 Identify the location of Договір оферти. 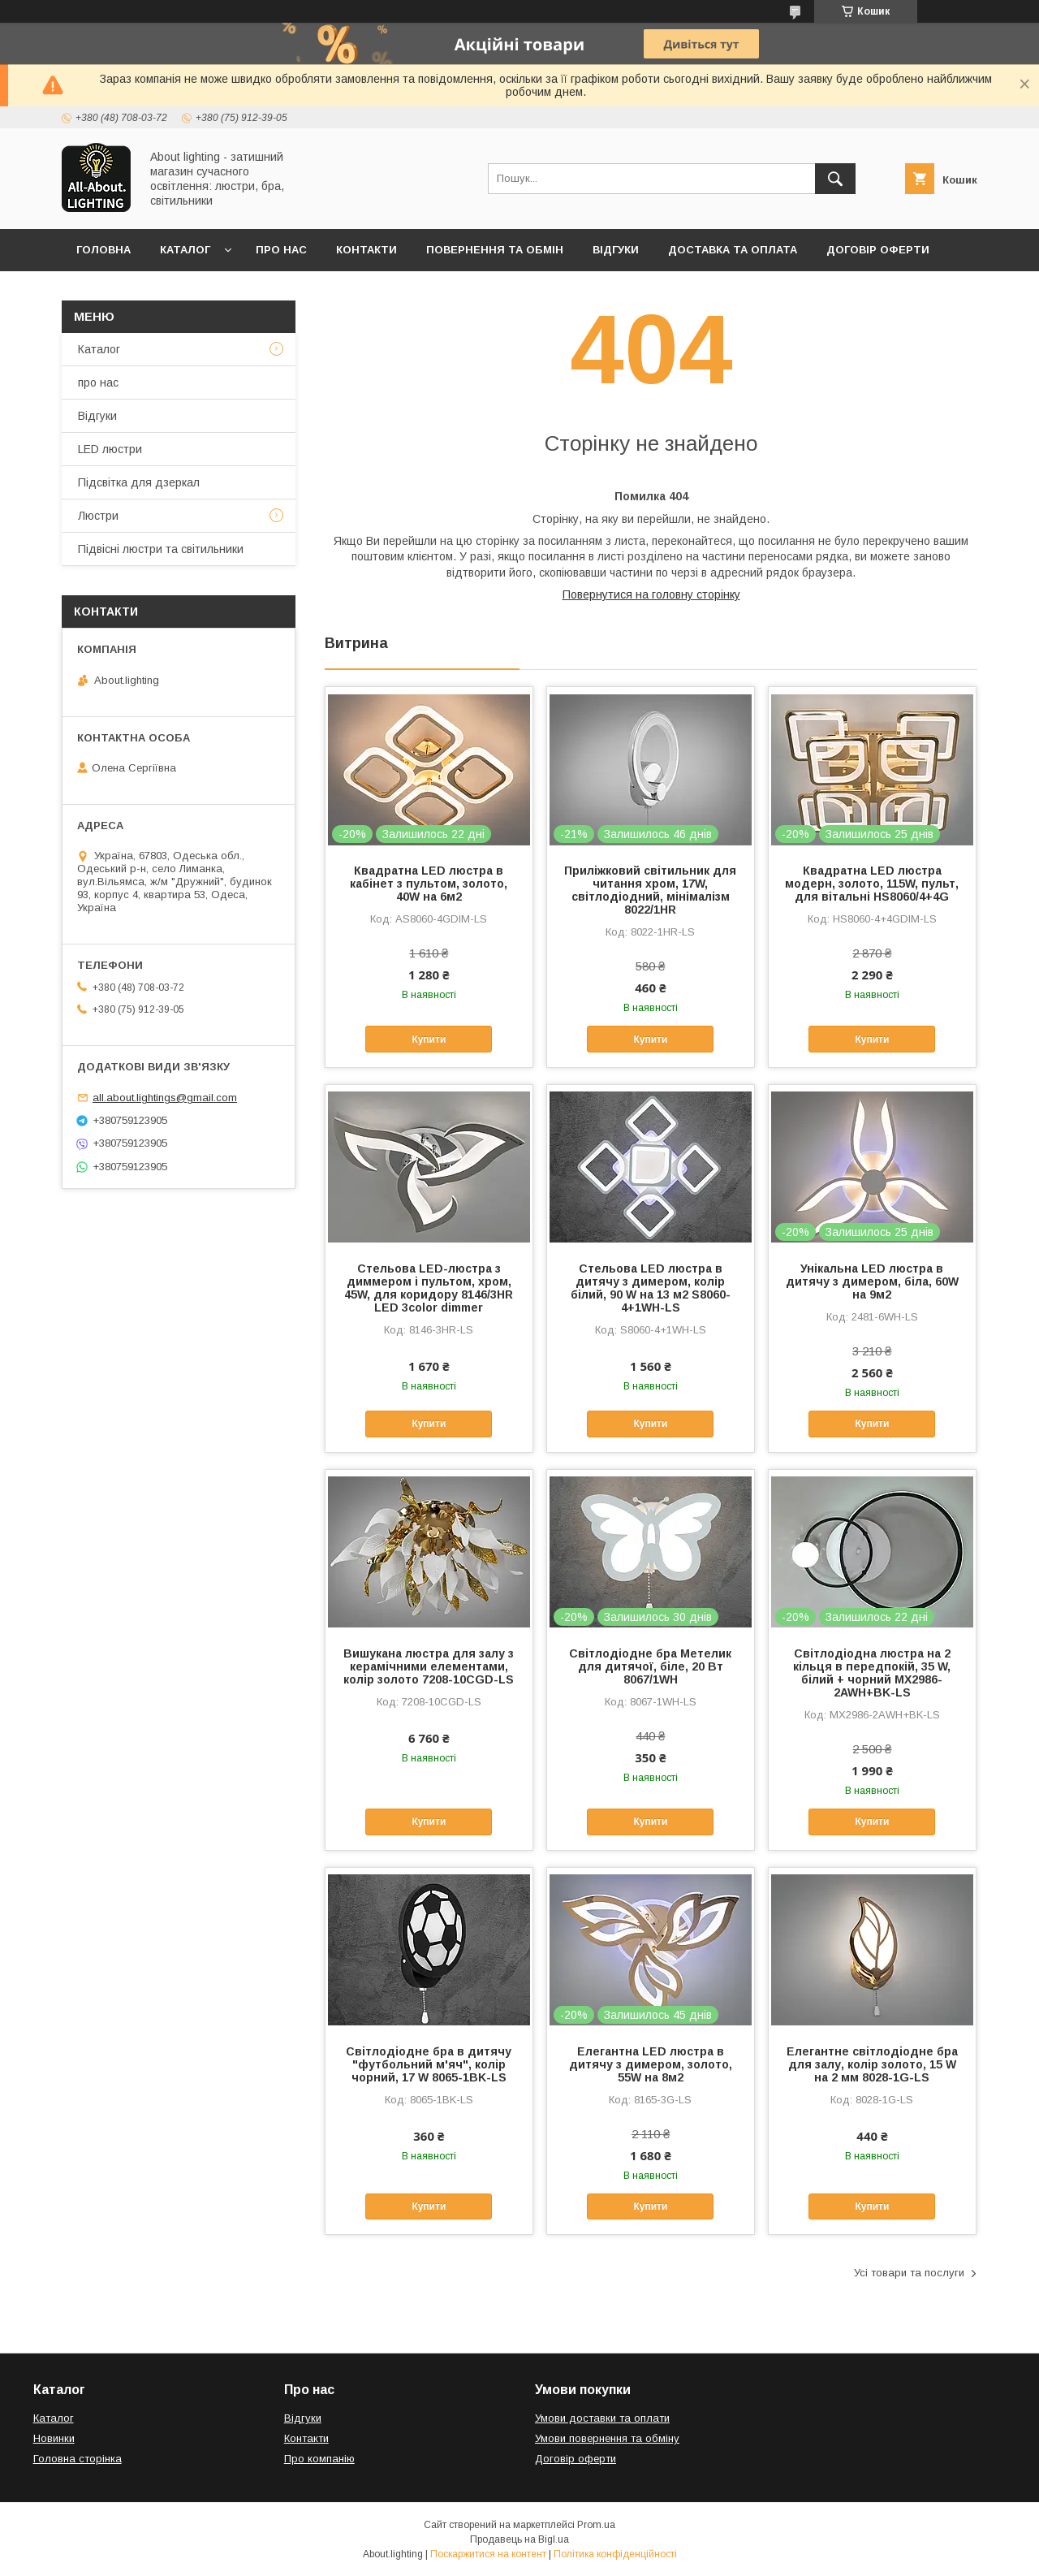
(877, 250).